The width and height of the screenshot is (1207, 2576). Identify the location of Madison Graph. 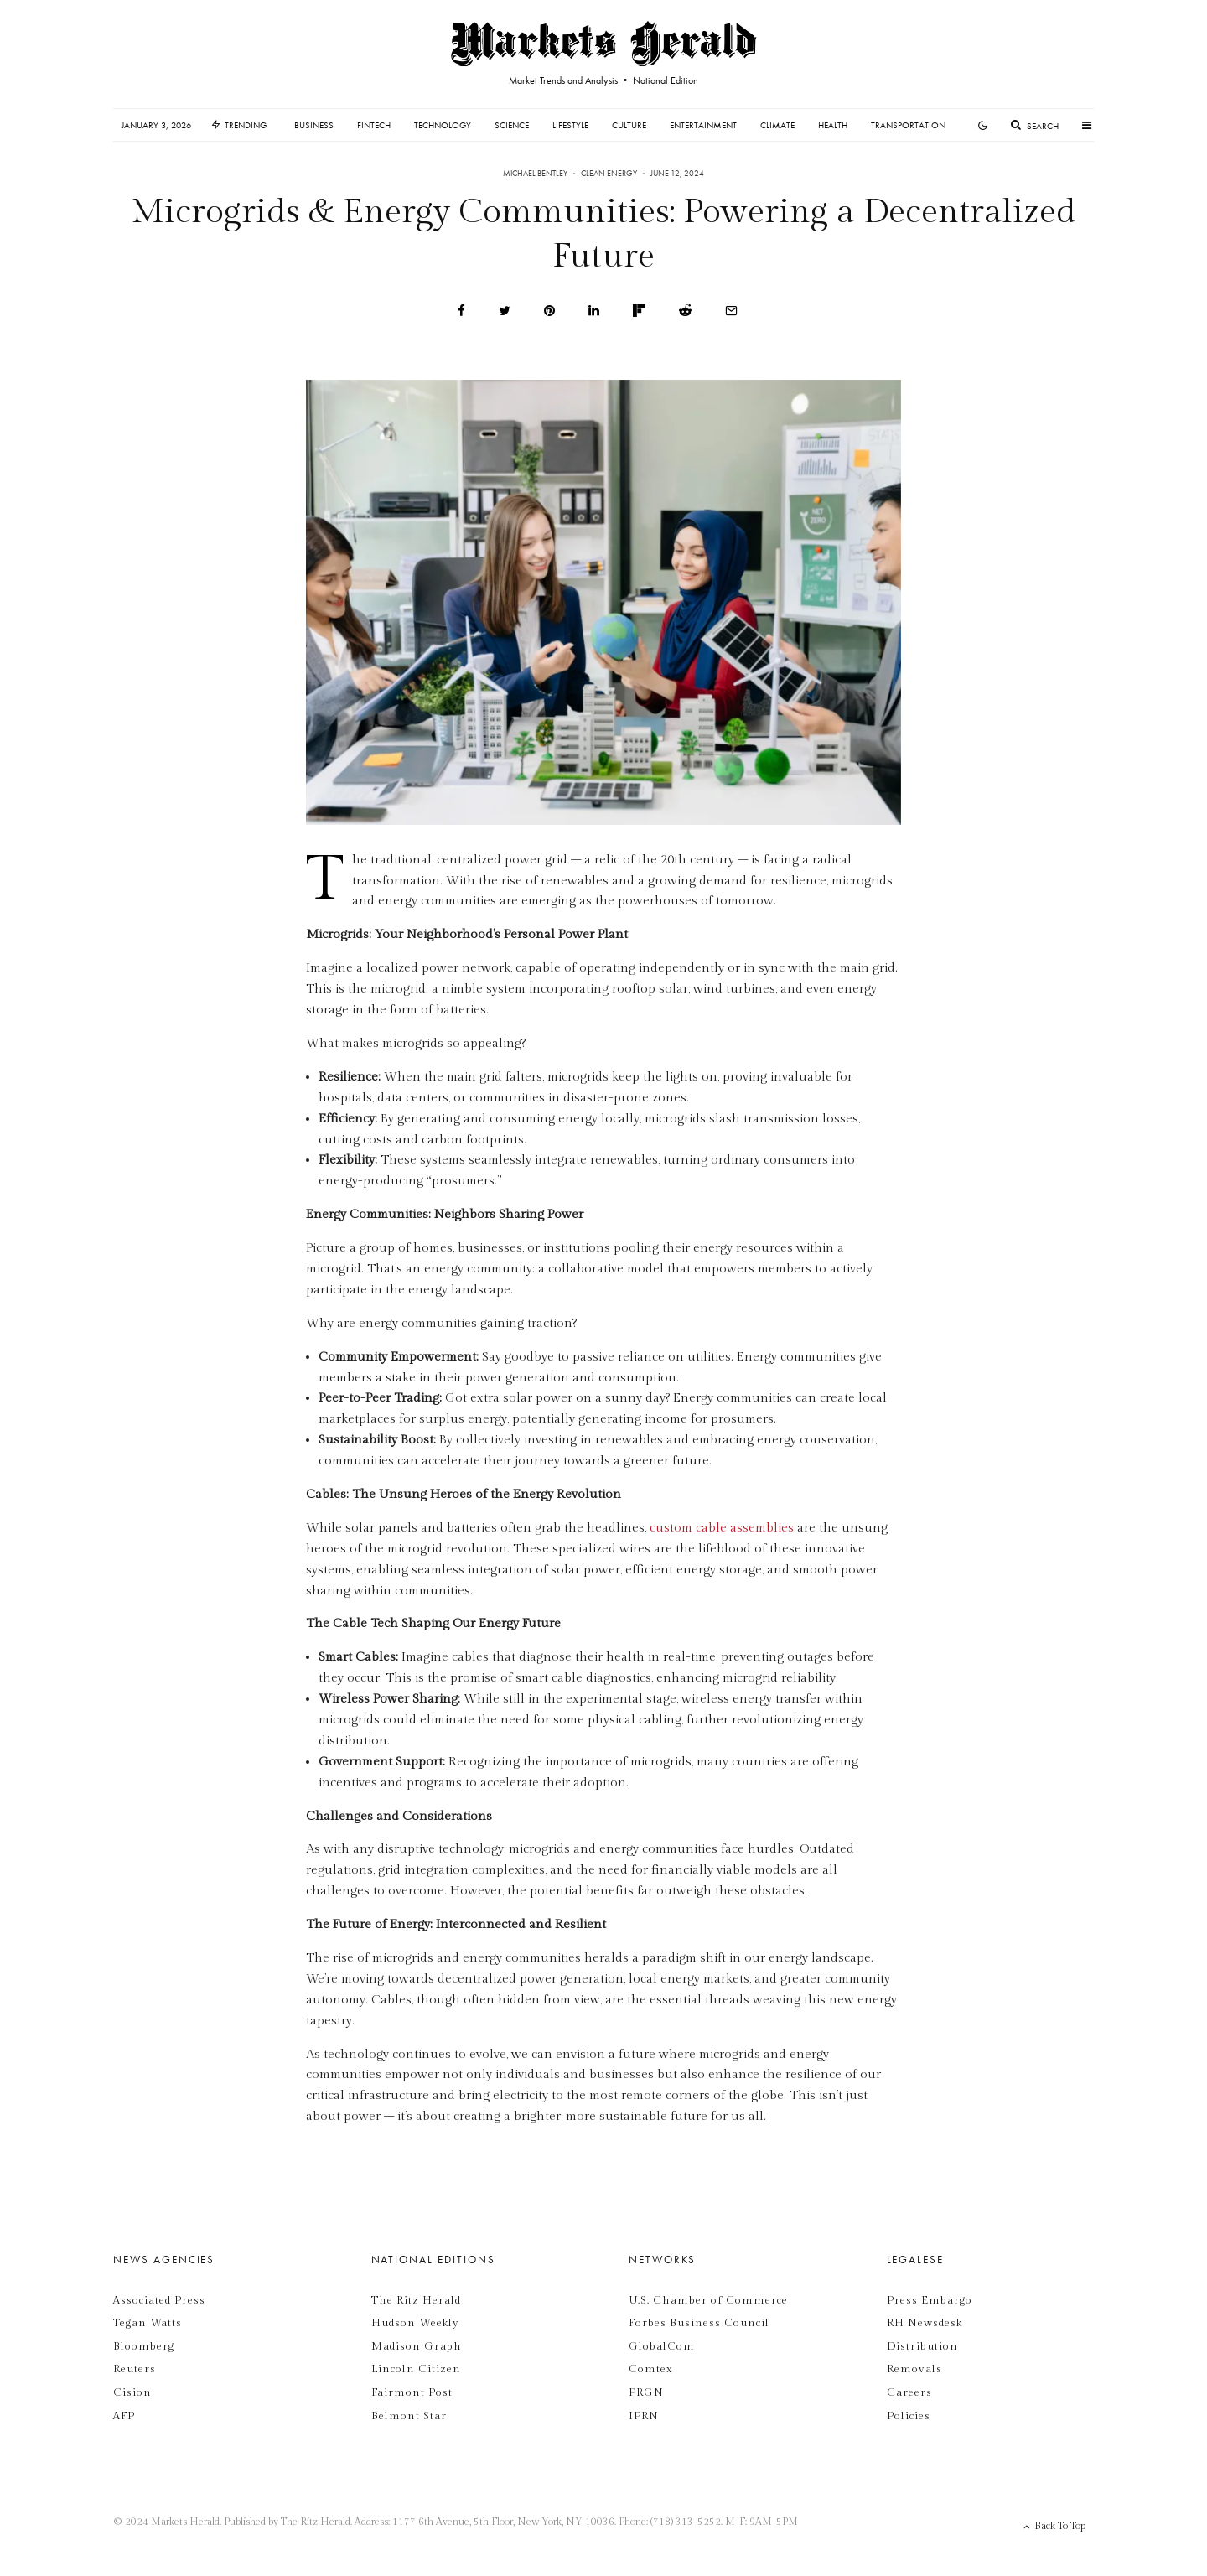
(416, 2346).